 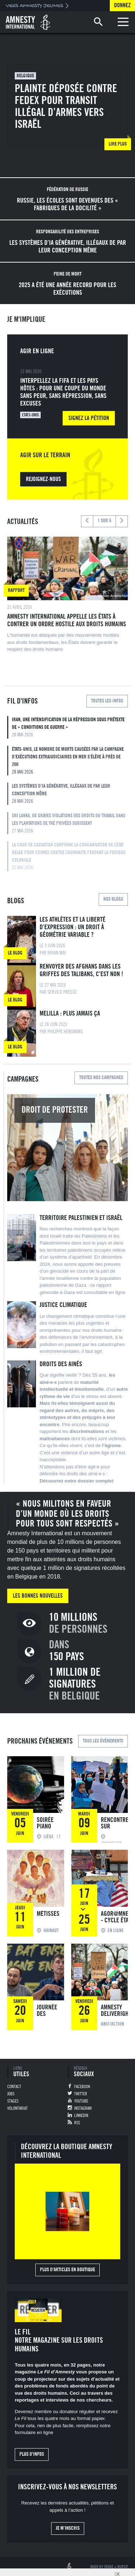 I want to click on Donnez, so click(x=122, y=5).